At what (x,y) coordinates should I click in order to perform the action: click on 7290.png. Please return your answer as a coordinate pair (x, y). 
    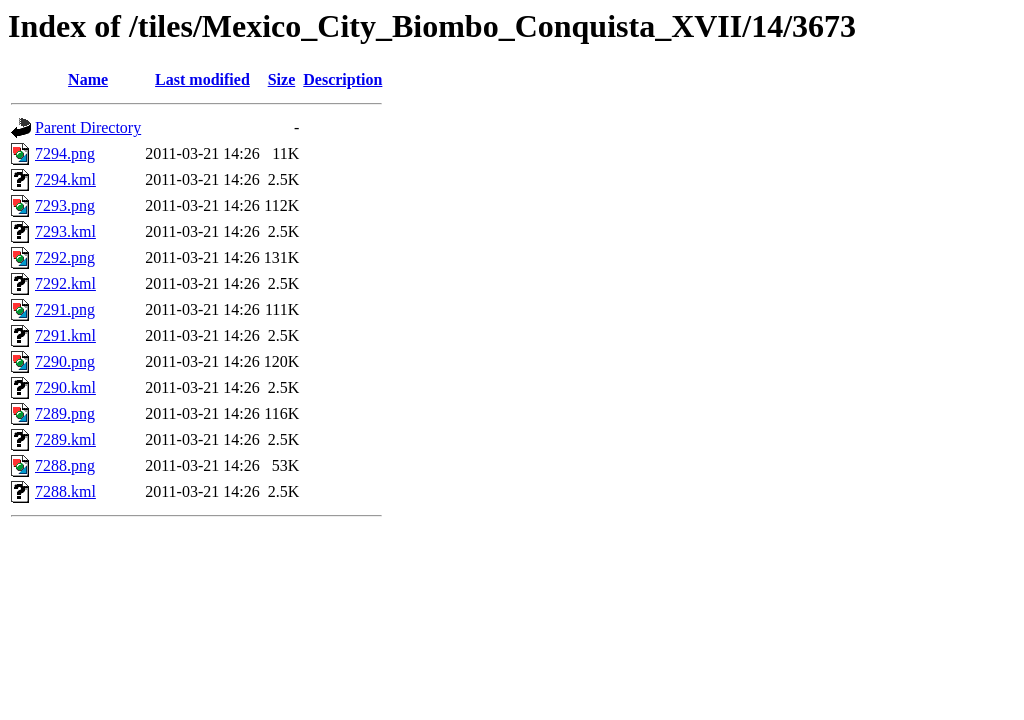
    Looking at the image, I should click on (65, 361).